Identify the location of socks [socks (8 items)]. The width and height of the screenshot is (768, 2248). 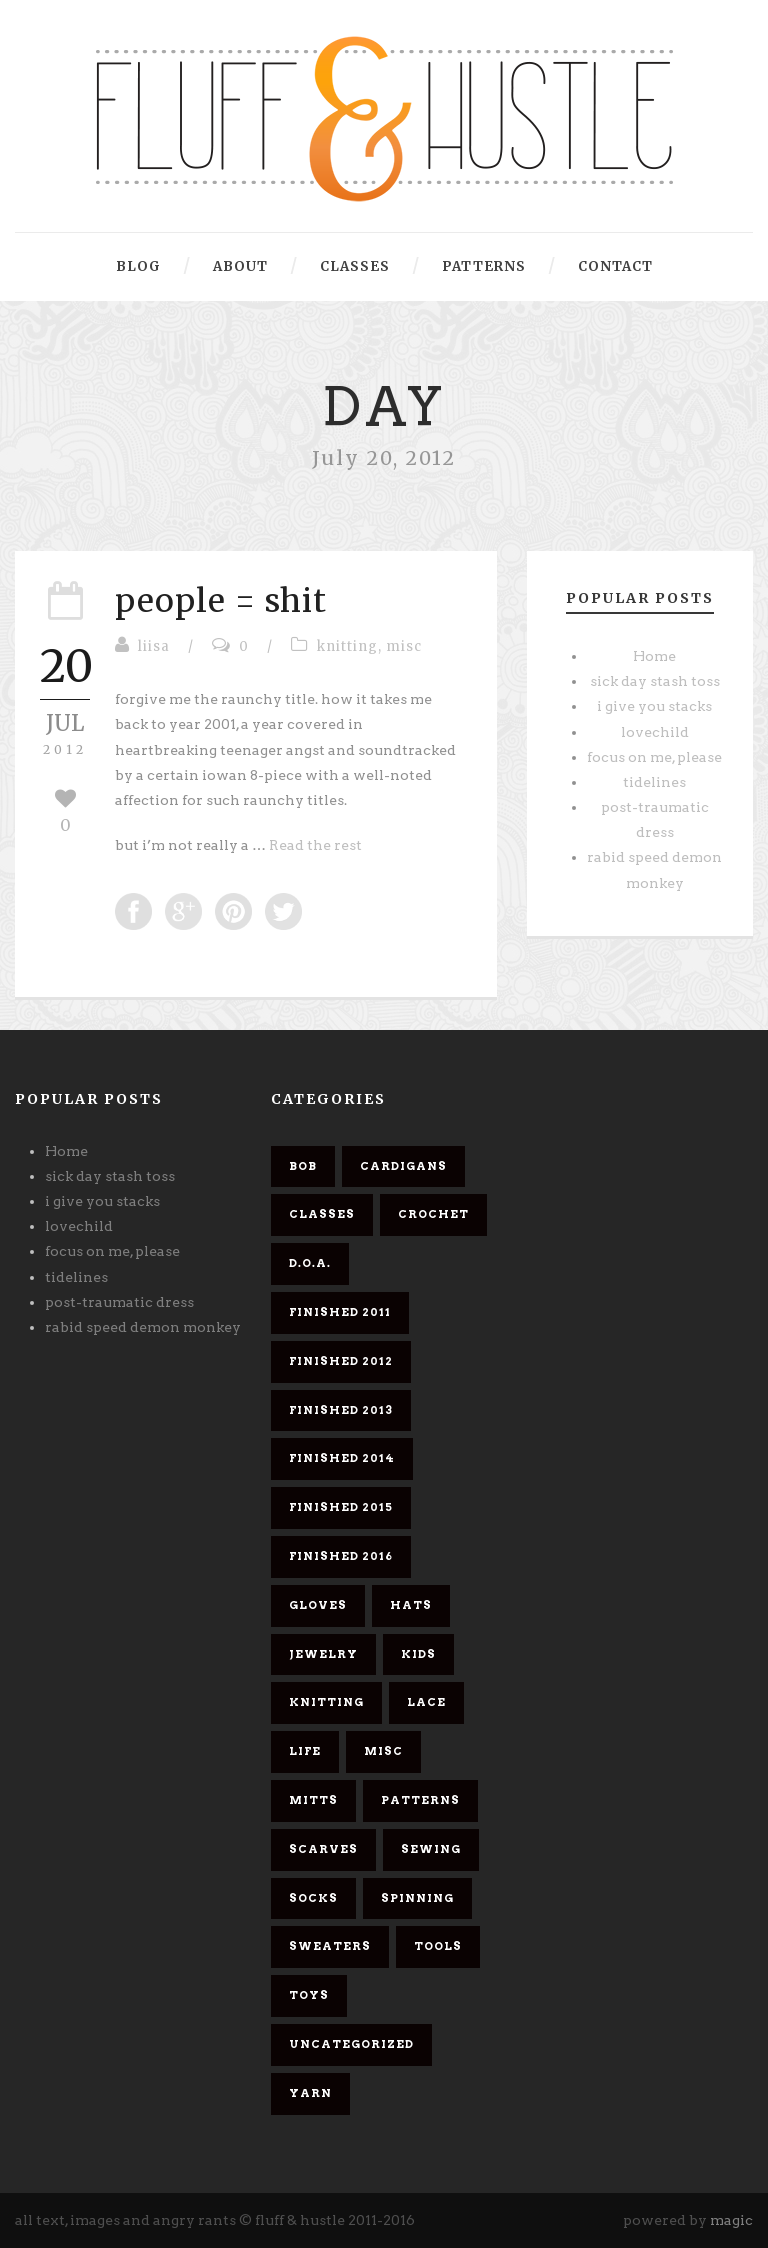
(313, 1898).